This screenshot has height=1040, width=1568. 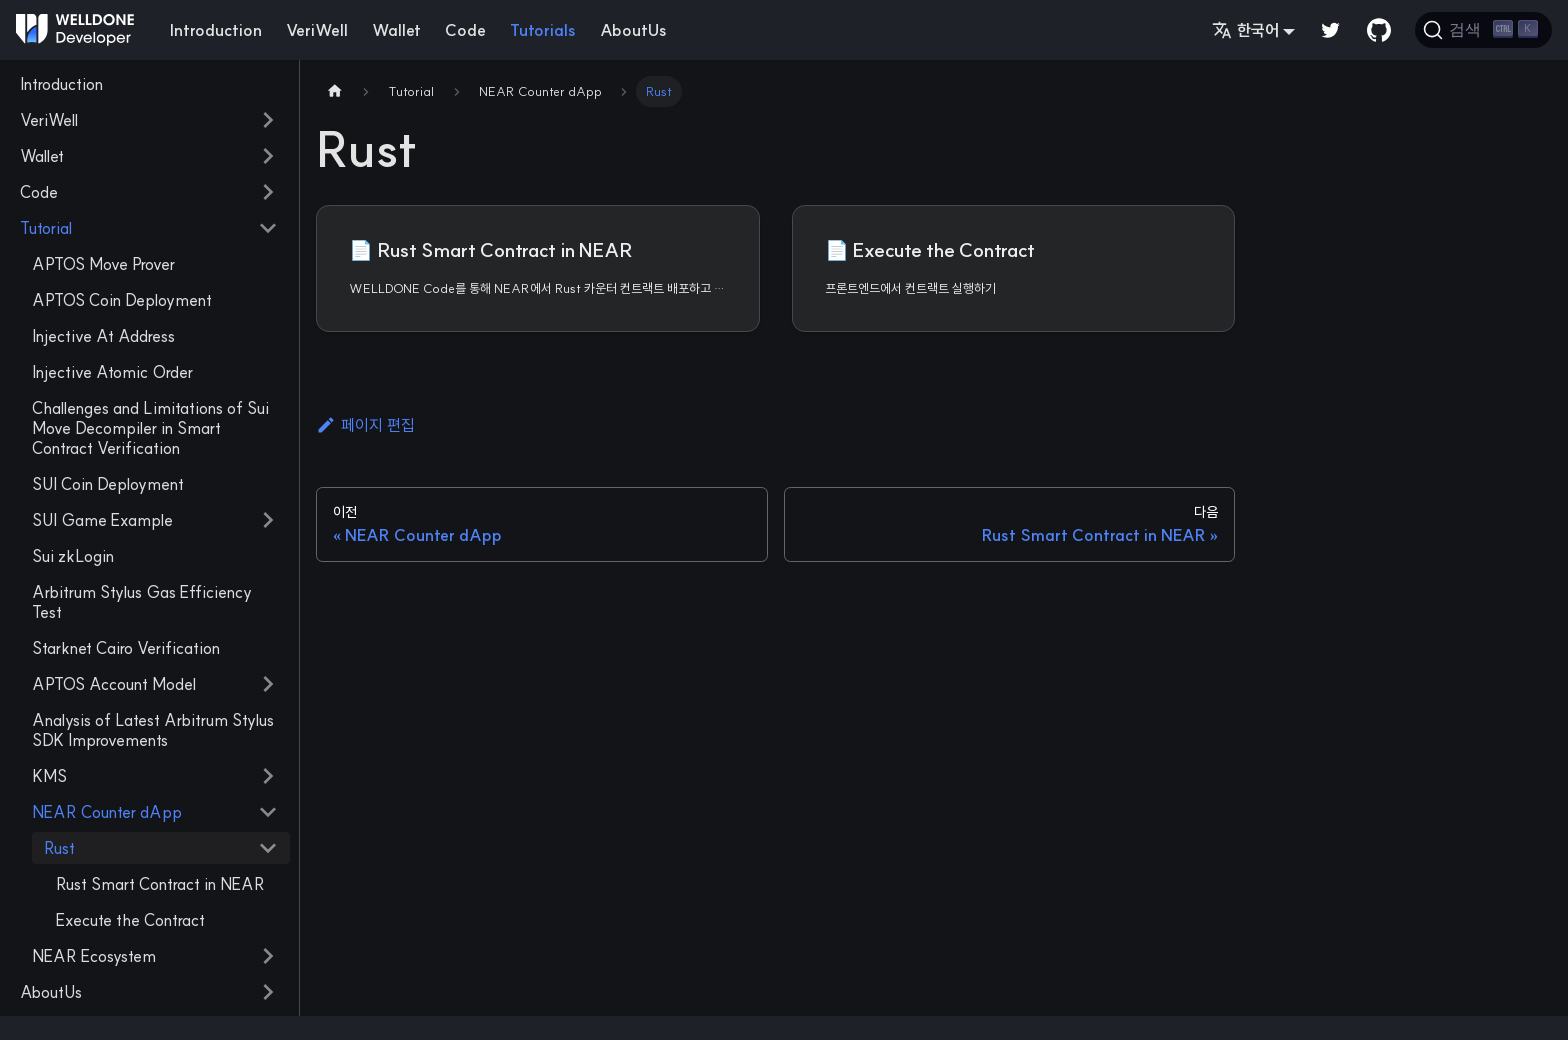 I want to click on [Twitter], so click(x=1331, y=30).